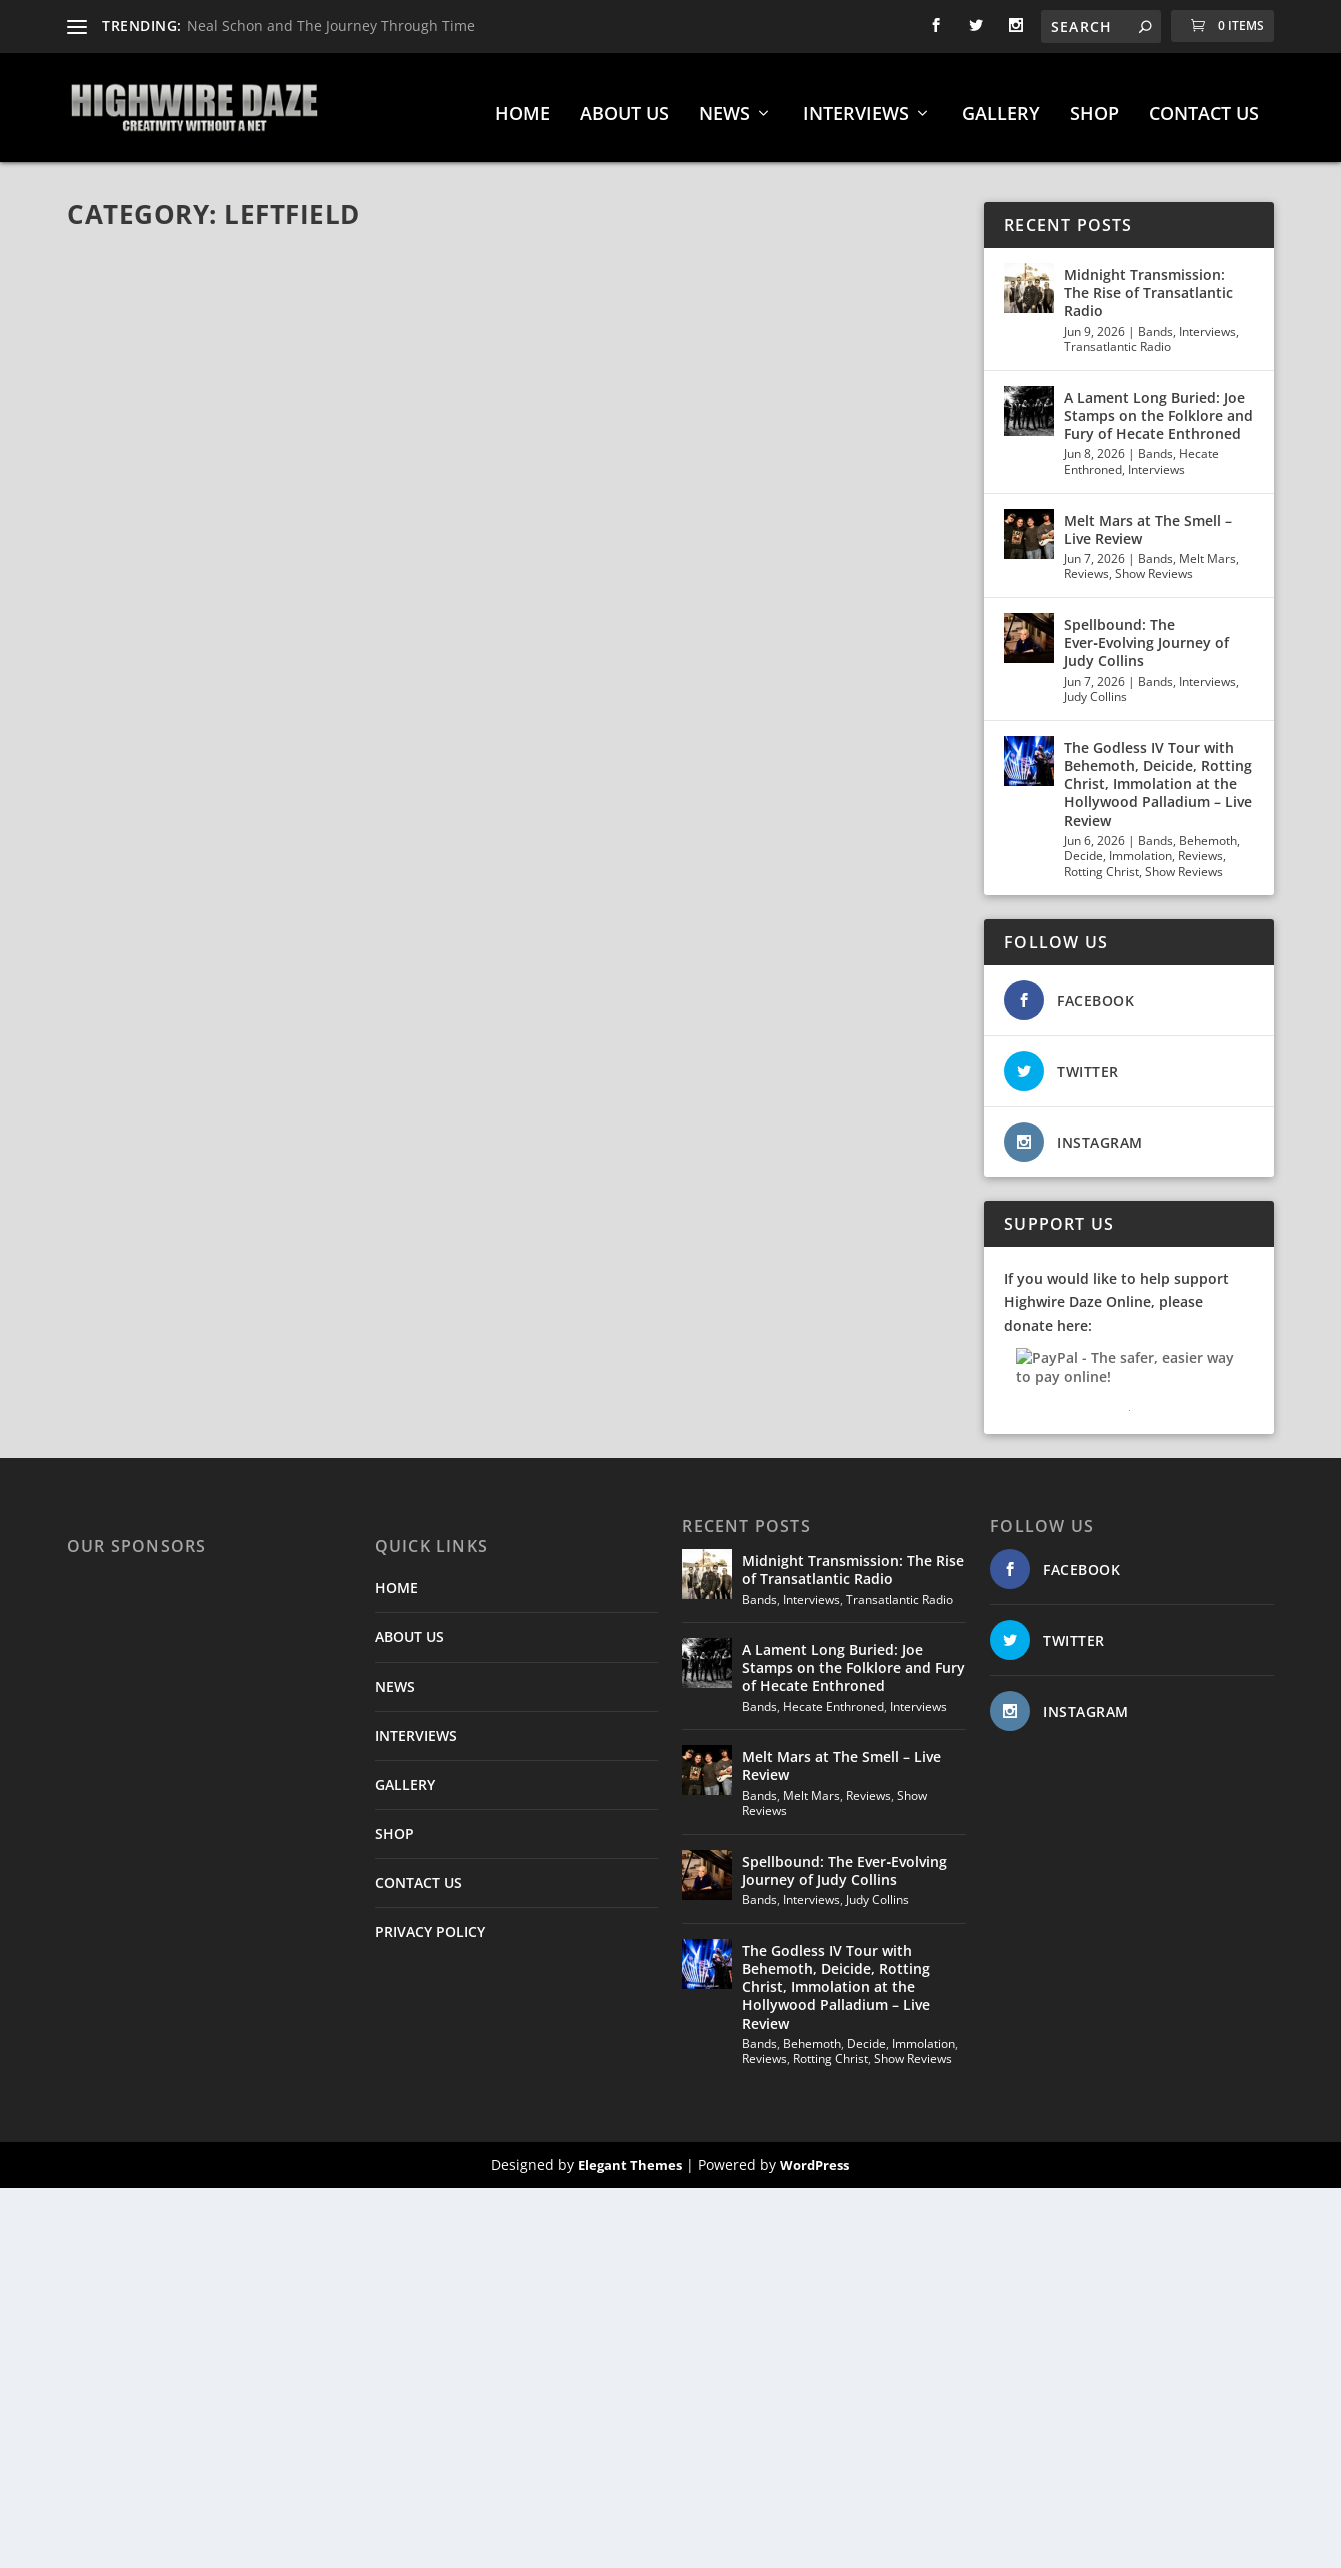 The width and height of the screenshot is (1341, 2568). I want to click on SHOP, so click(1094, 106).